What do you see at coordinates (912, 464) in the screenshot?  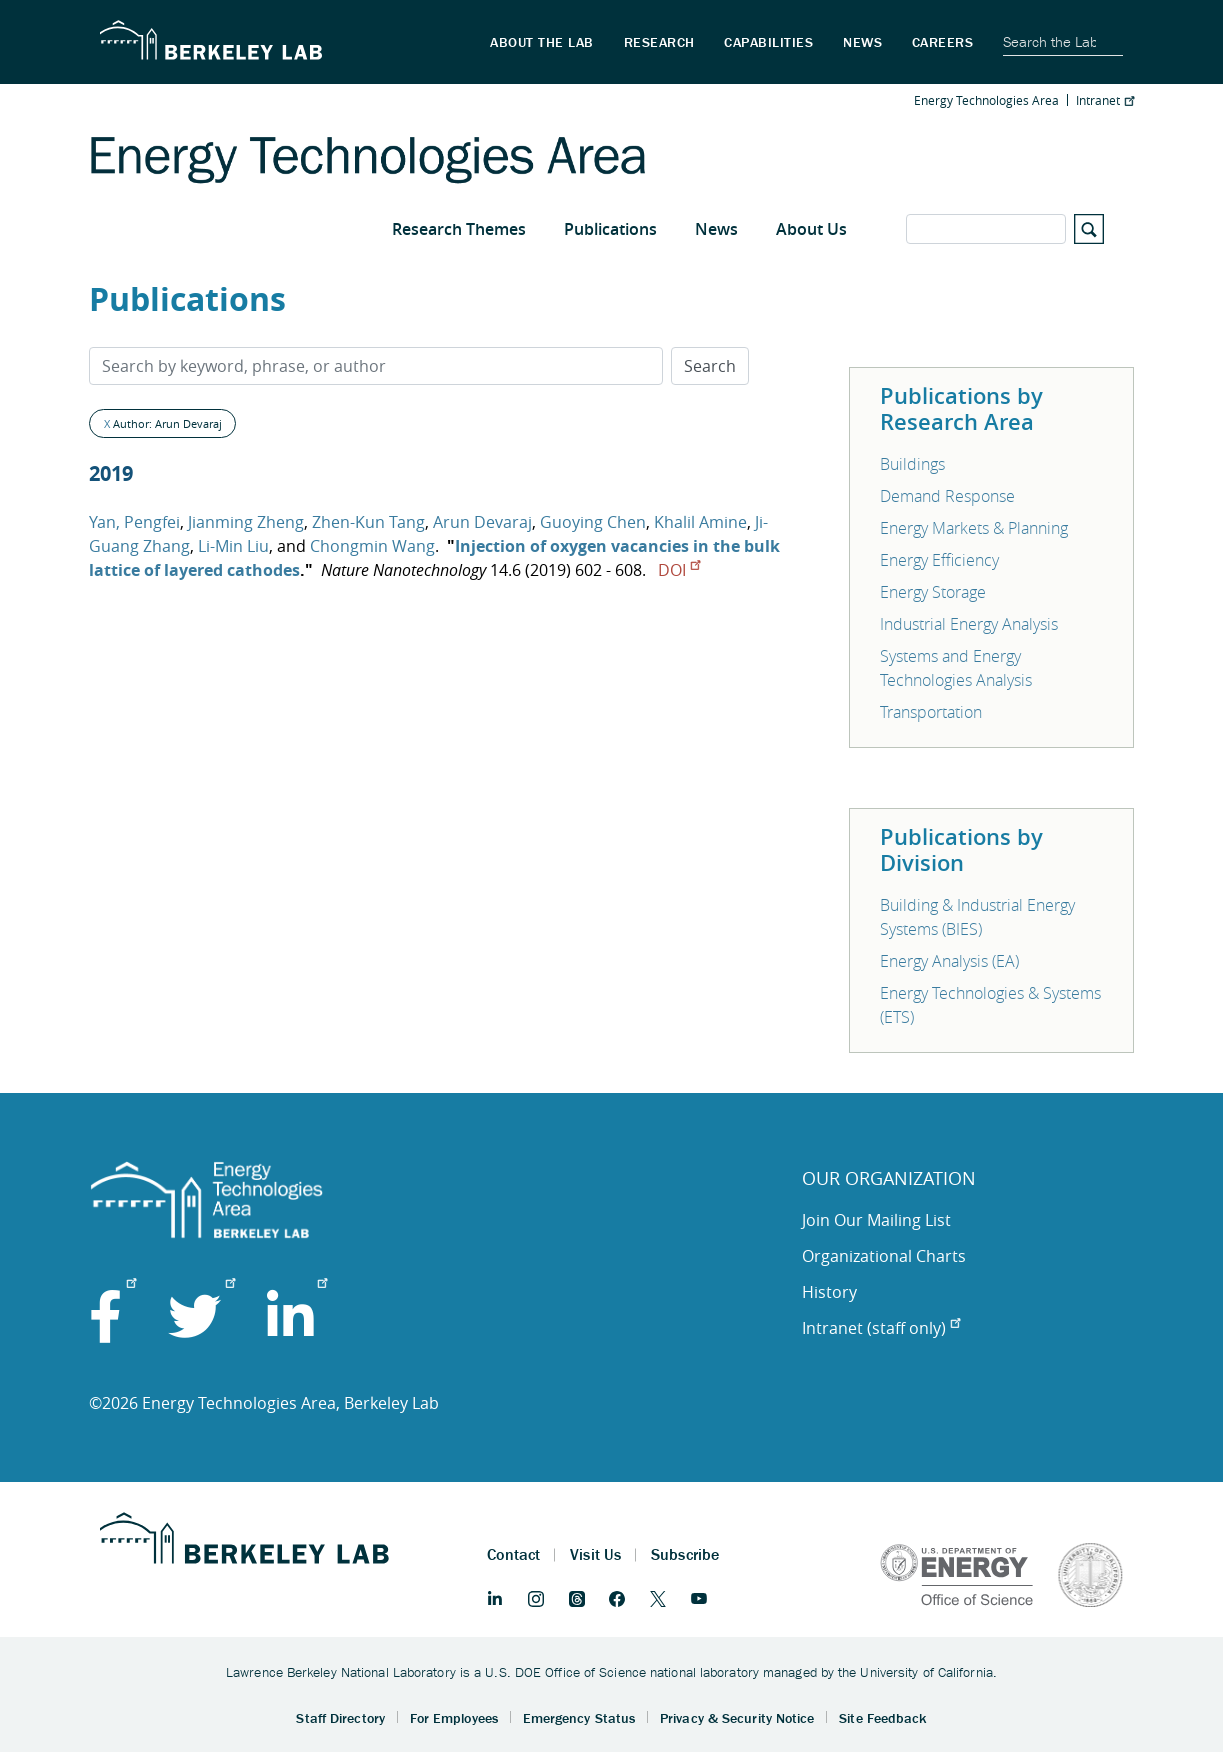 I see `Buildings` at bounding box center [912, 464].